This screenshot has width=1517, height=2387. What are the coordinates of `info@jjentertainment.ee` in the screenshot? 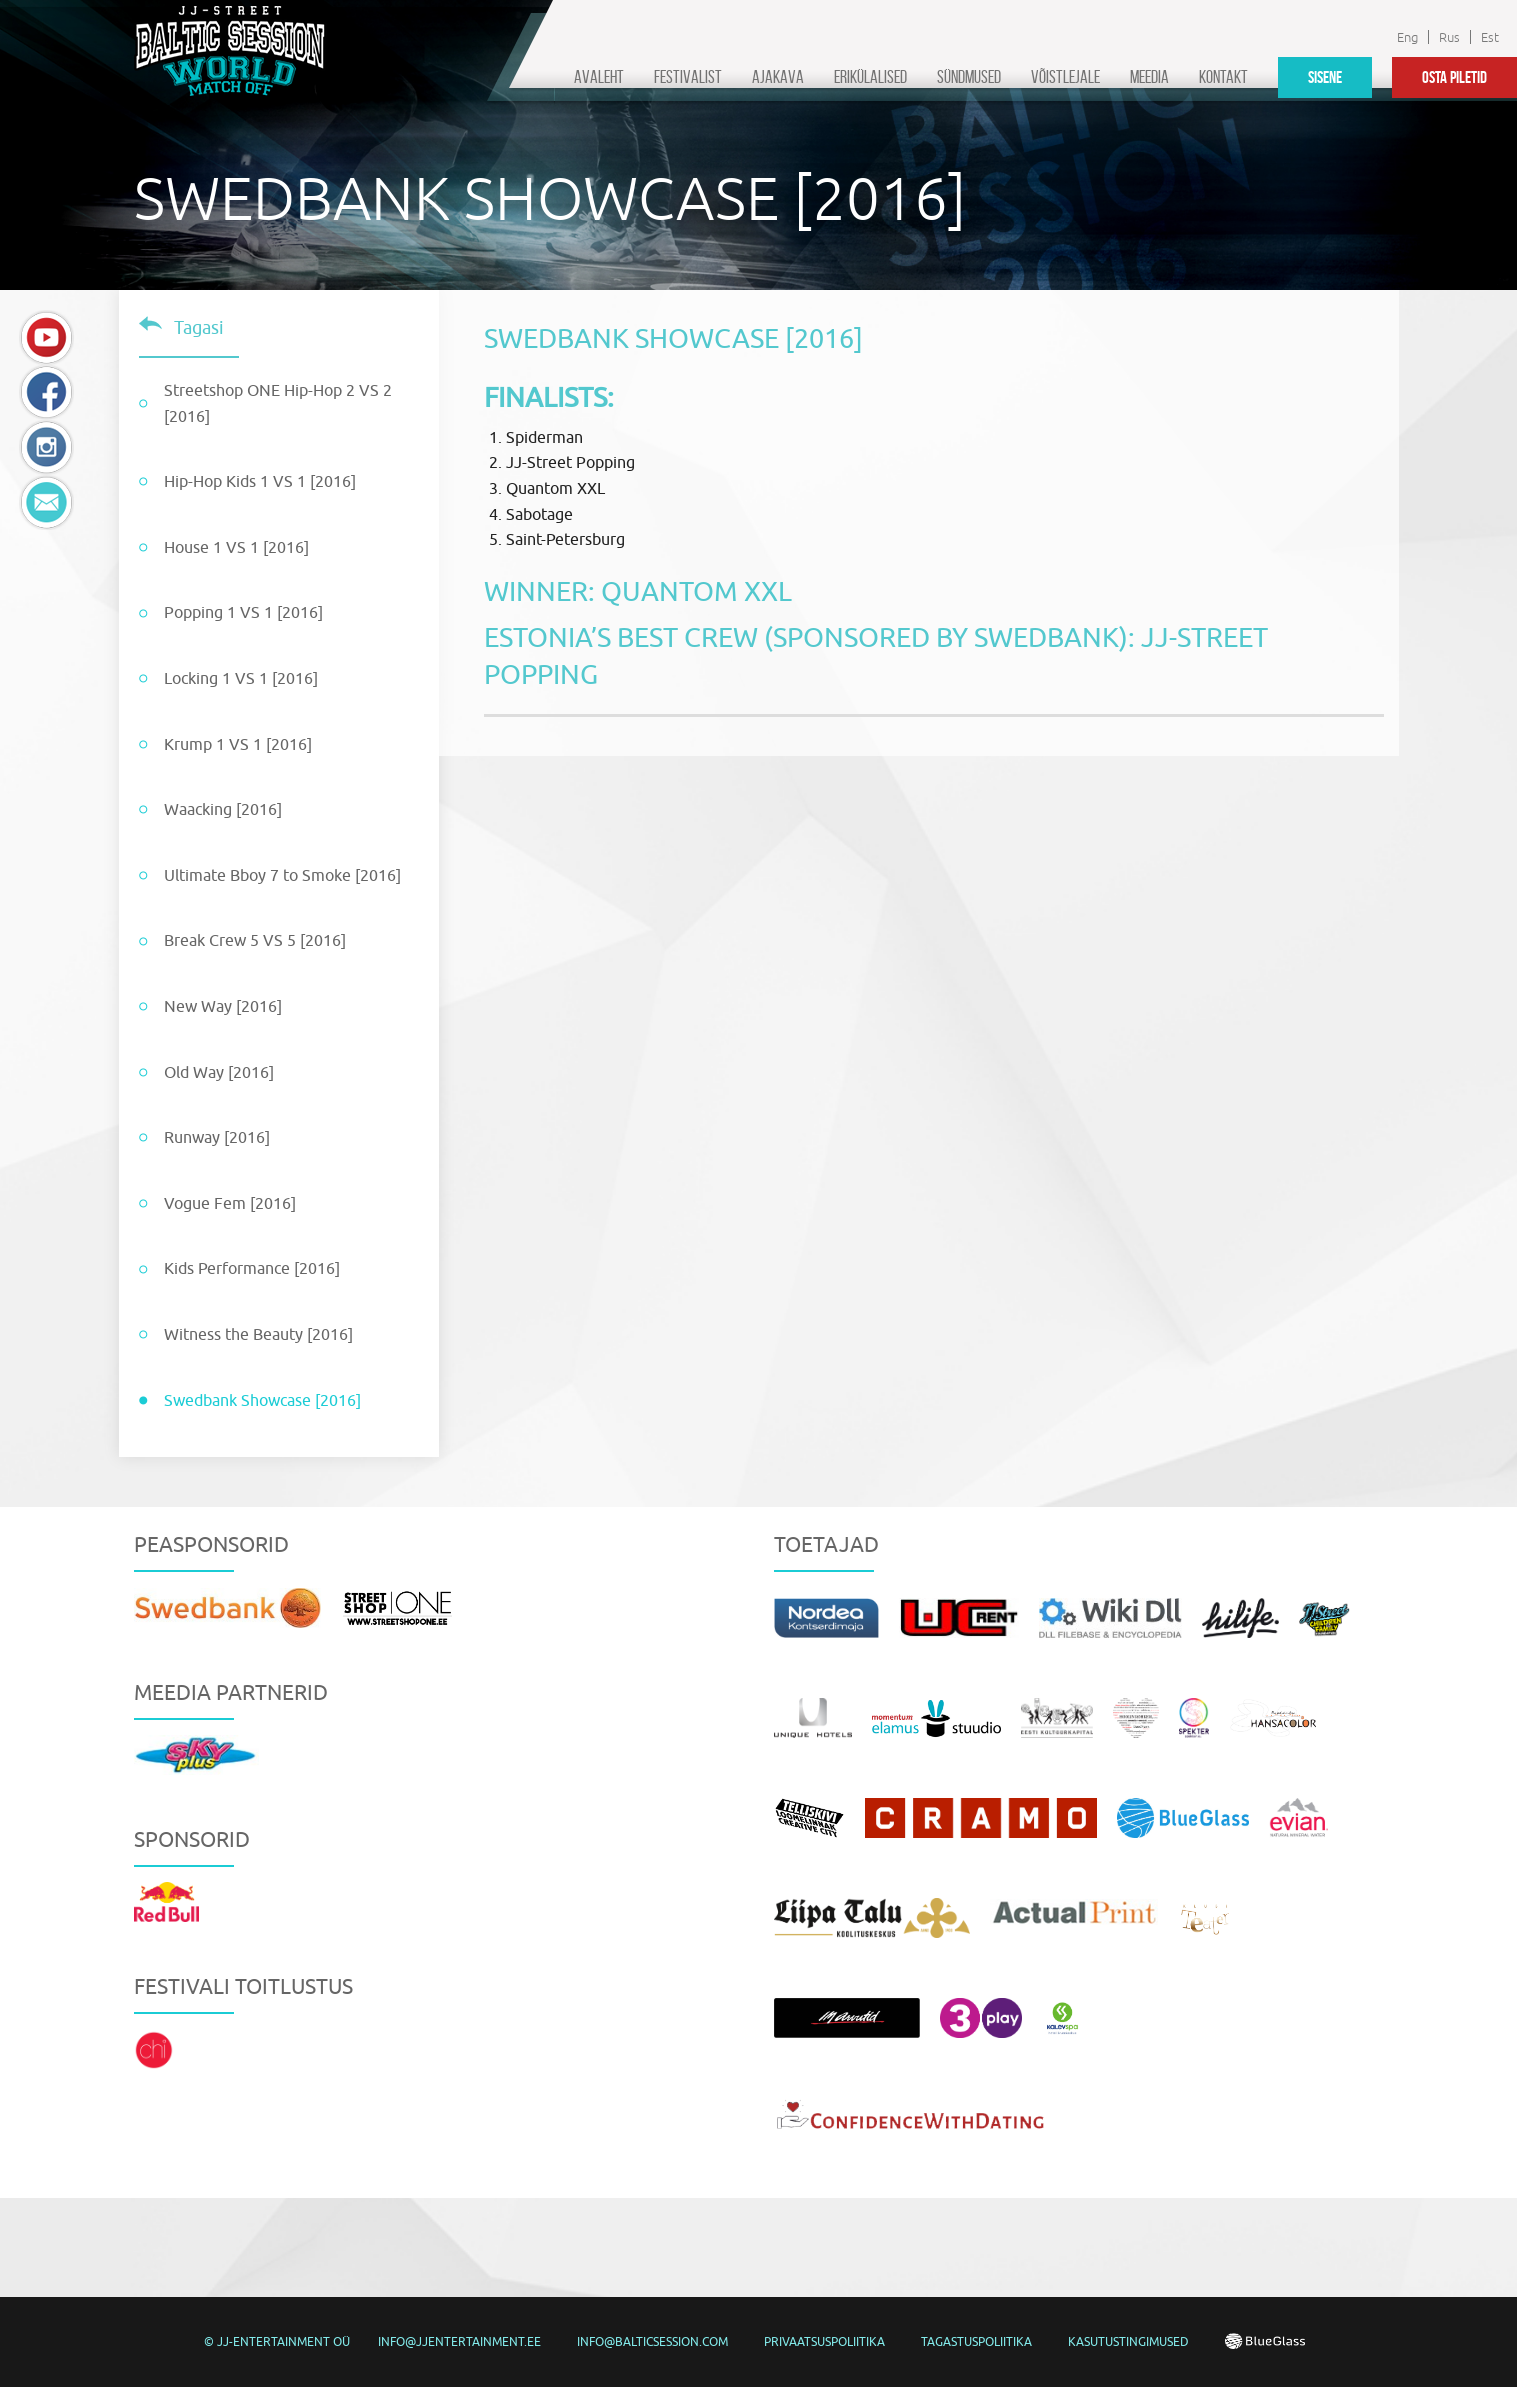 It's located at (459, 2341).